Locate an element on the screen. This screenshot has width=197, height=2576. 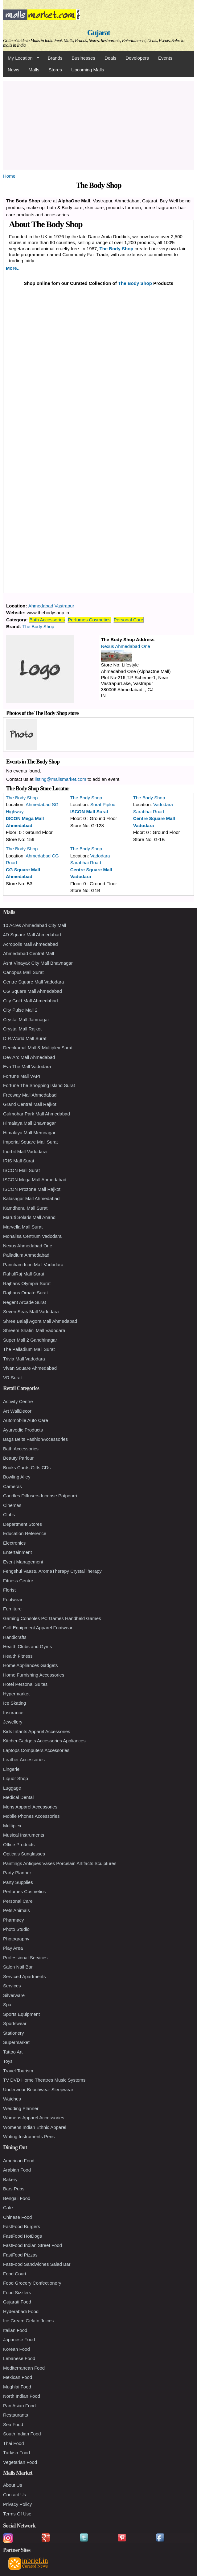
My Location is located at coordinates (21, 58).